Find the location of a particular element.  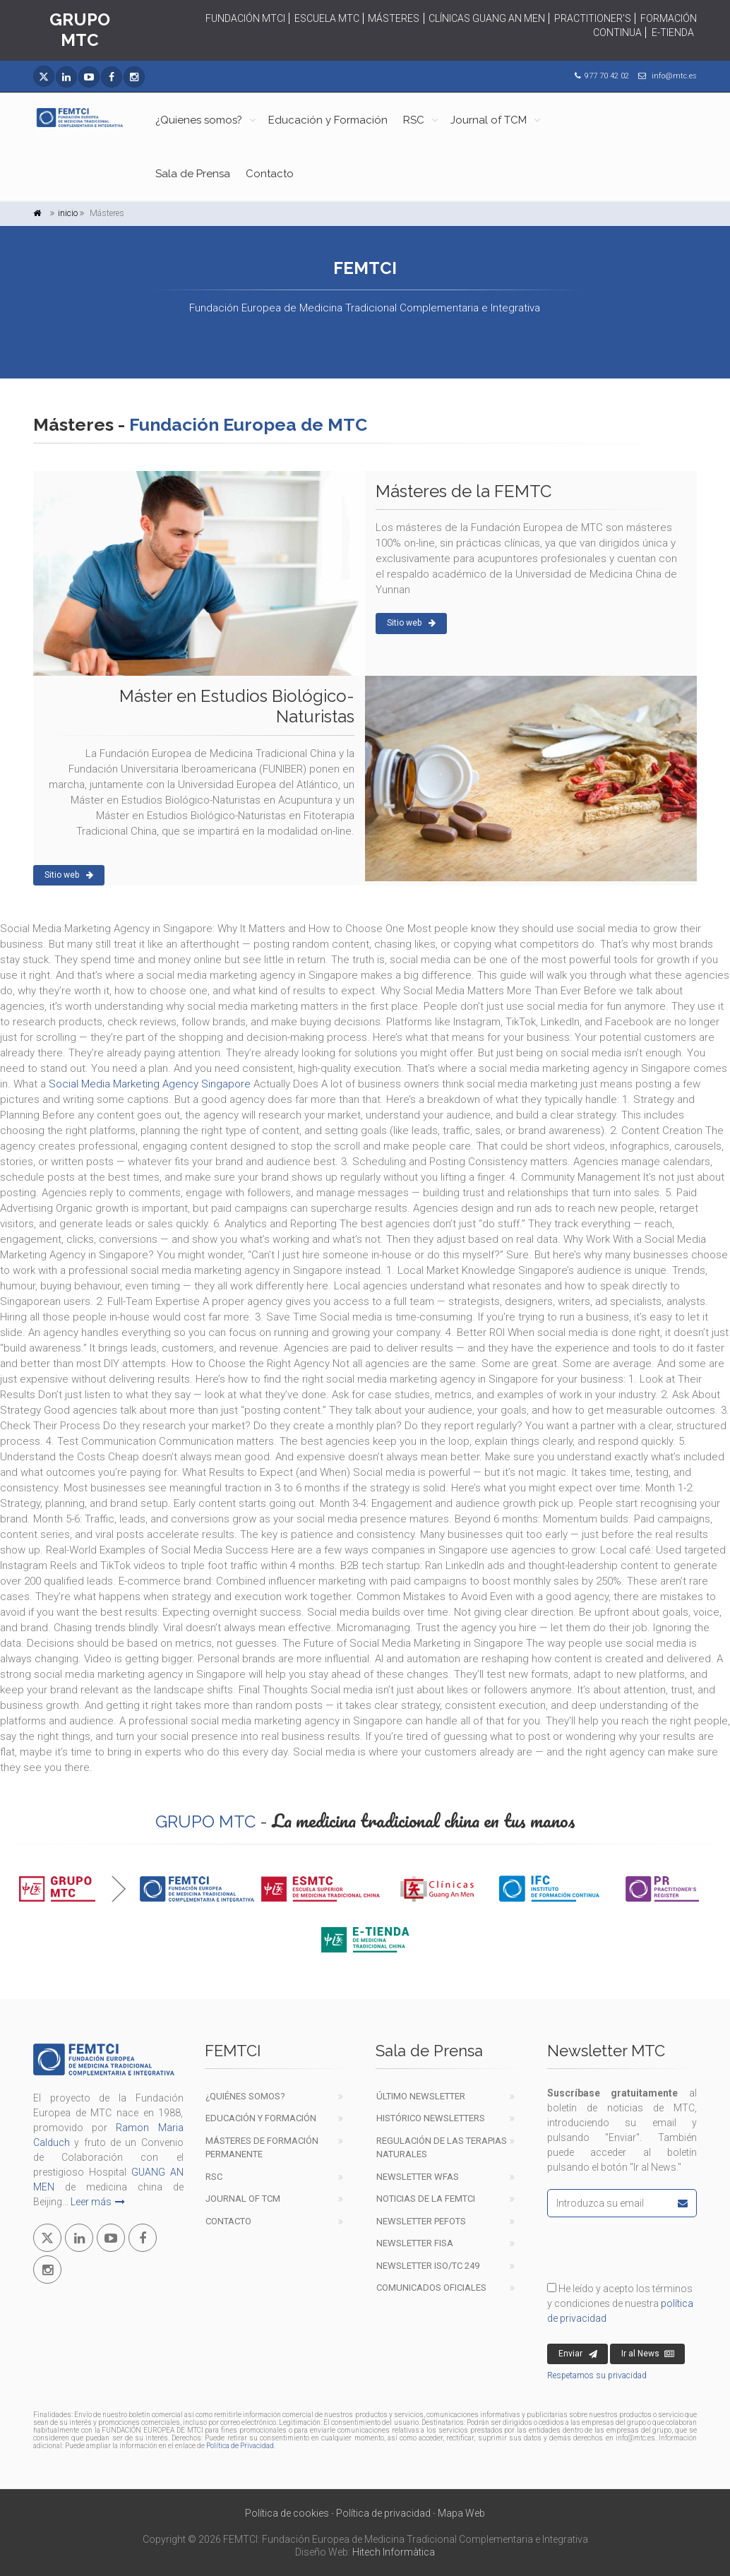

Ir al News is located at coordinates (647, 2354).